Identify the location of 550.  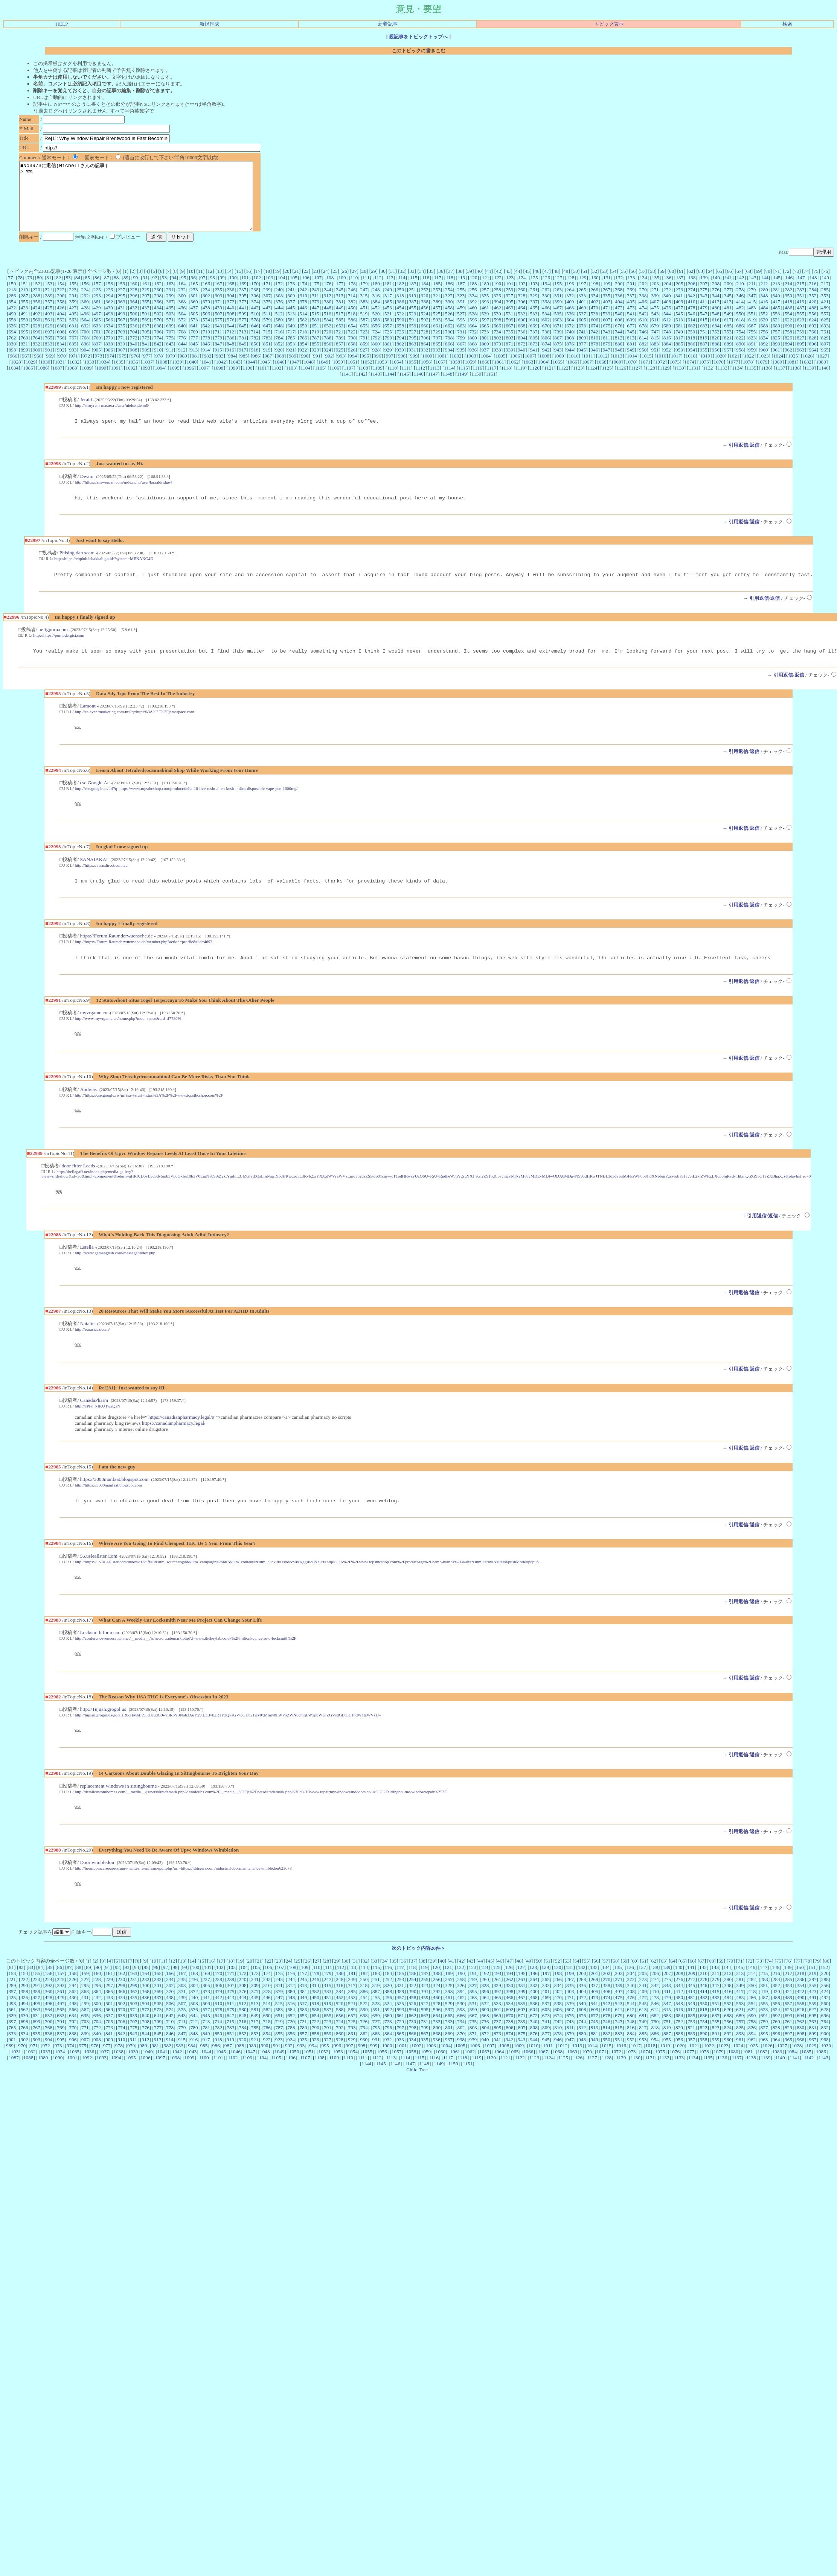
(740, 327).